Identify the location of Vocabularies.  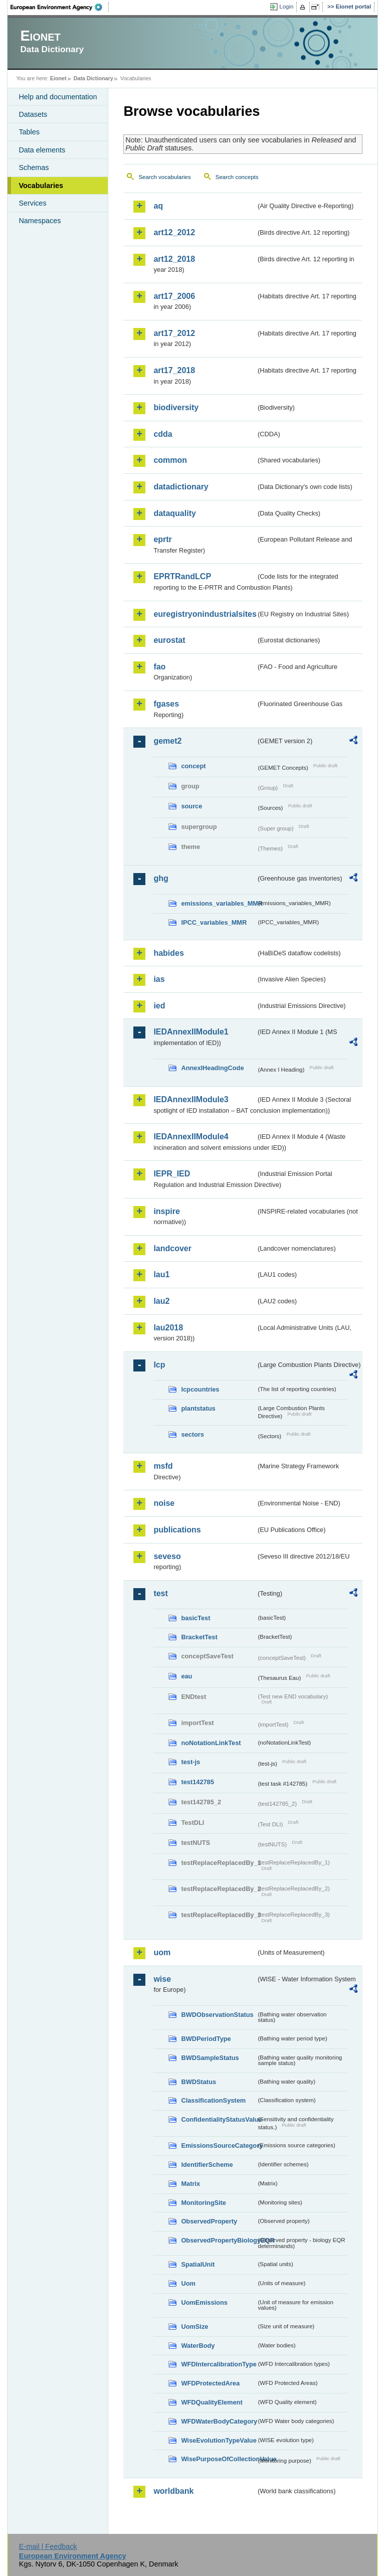
(41, 186).